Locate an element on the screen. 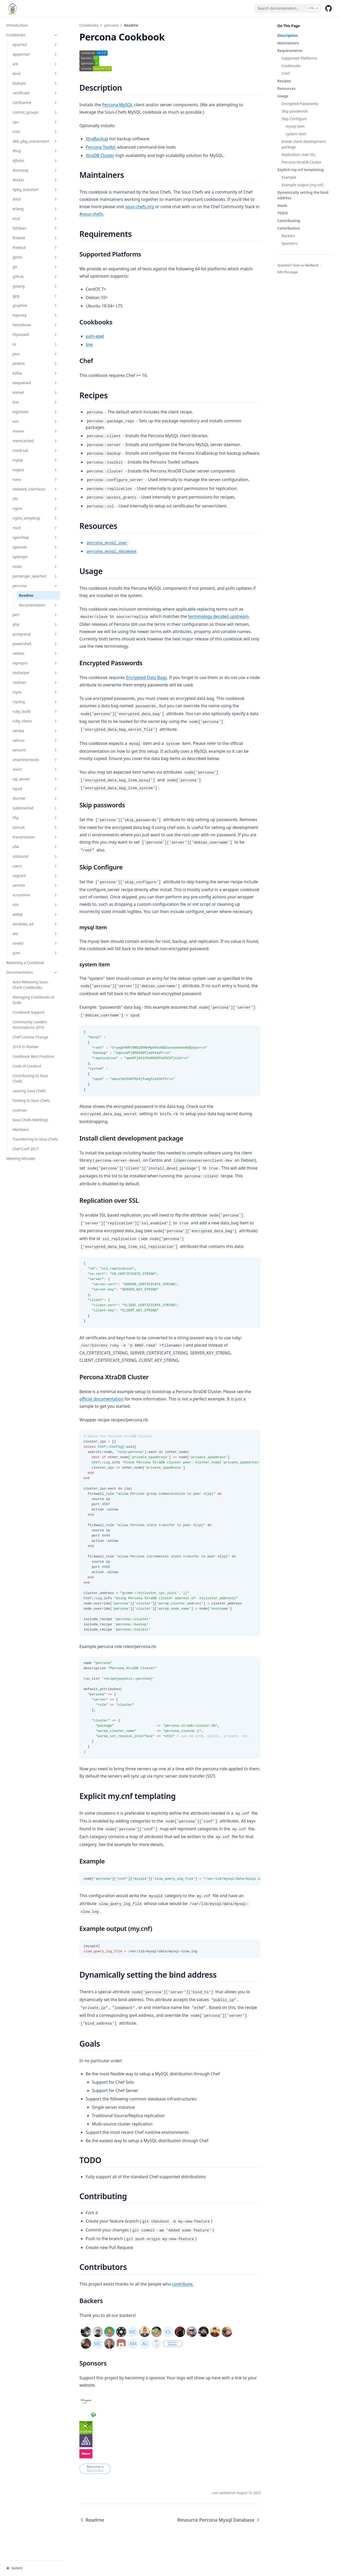 This screenshot has width=340, height=2576. mysql is located at coordinates (35, 460).